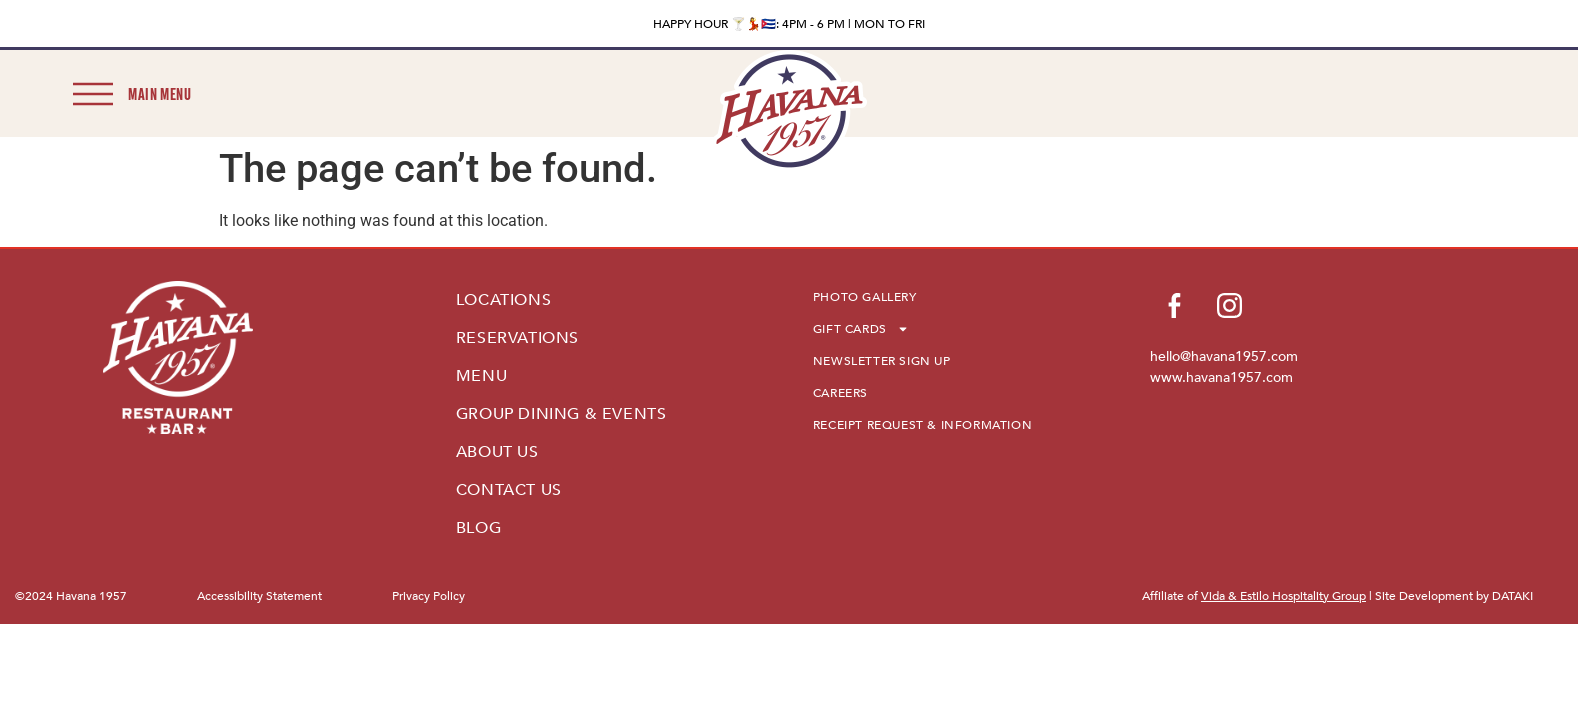  Describe the element at coordinates (503, 300) in the screenshot. I see `LOCATIONS` at that location.